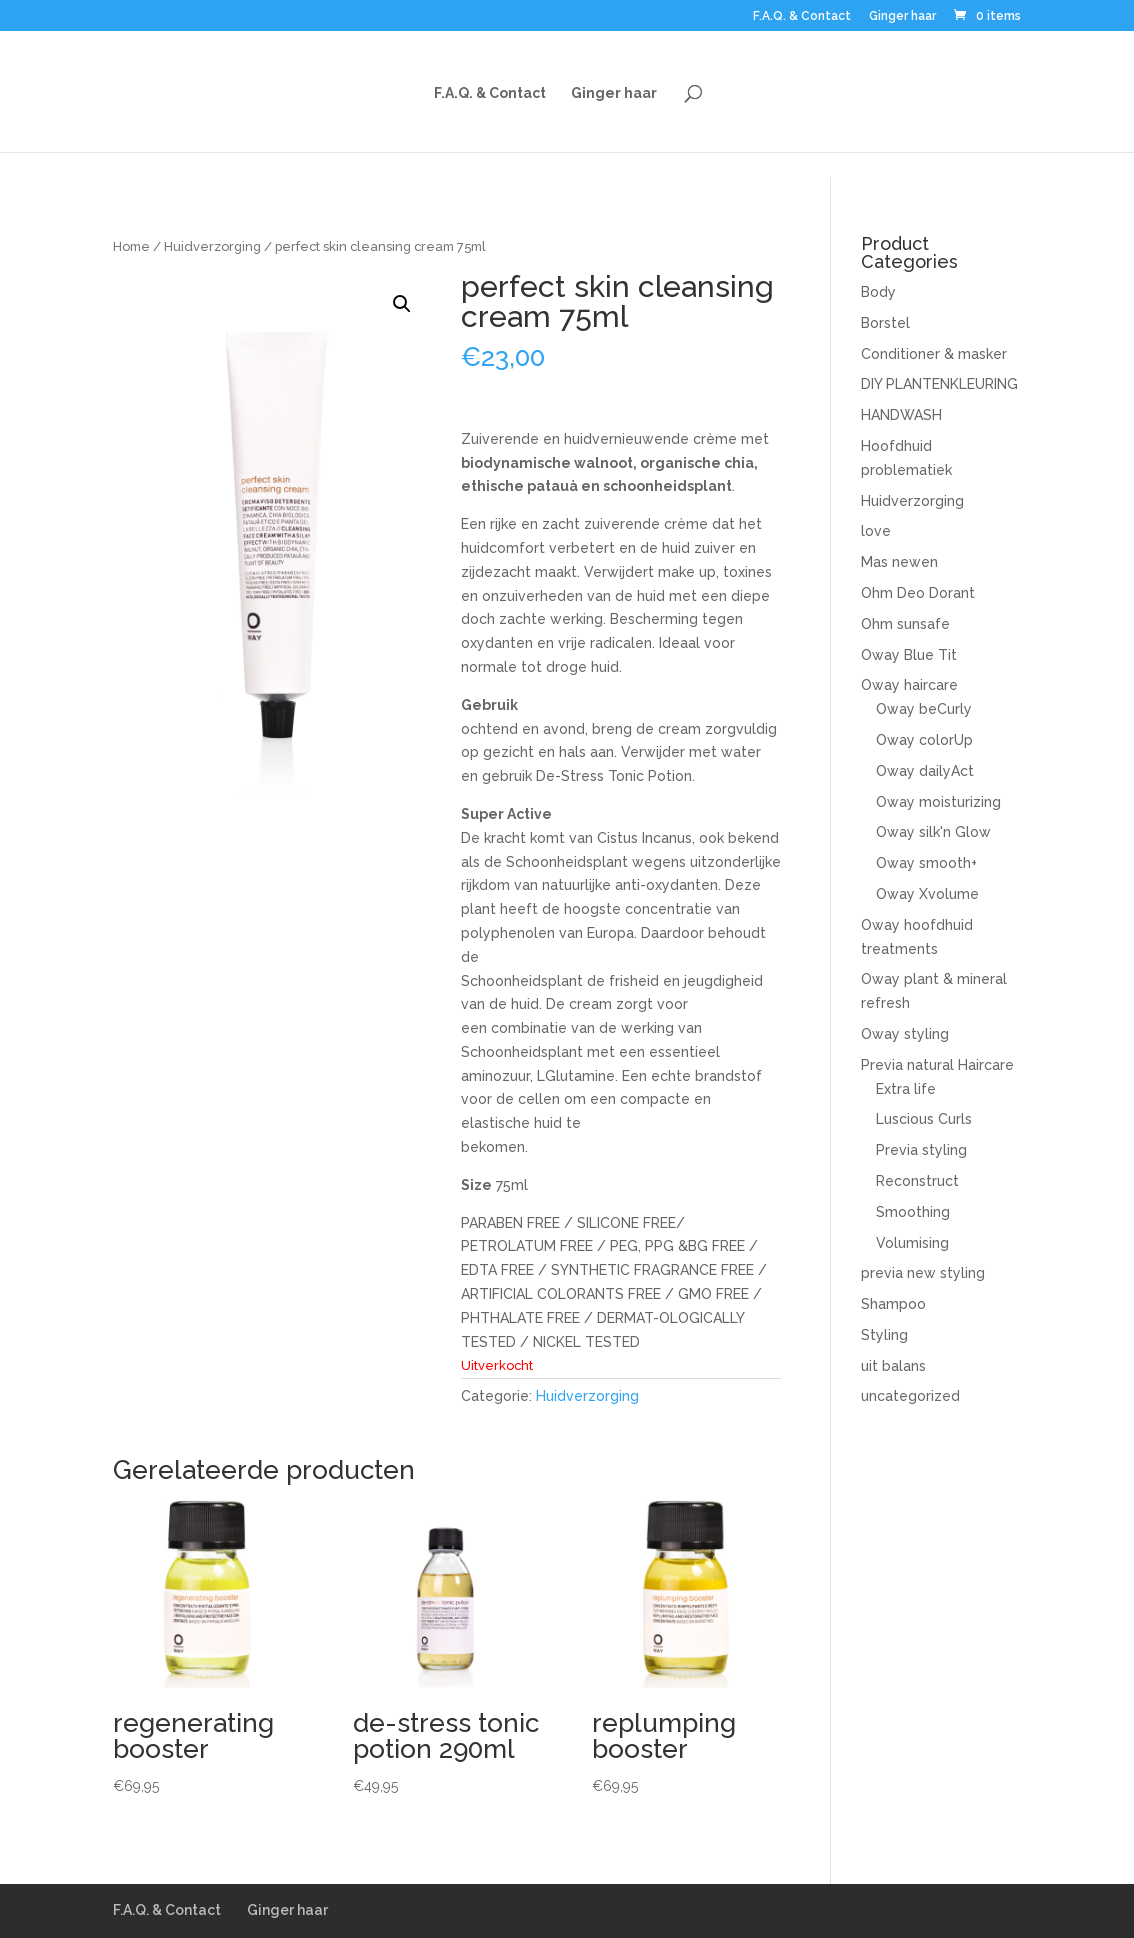 The height and width of the screenshot is (1938, 1134). What do you see at coordinates (924, 1119) in the screenshot?
I see `Luscious Curls` at bounding box center [924, 1119].